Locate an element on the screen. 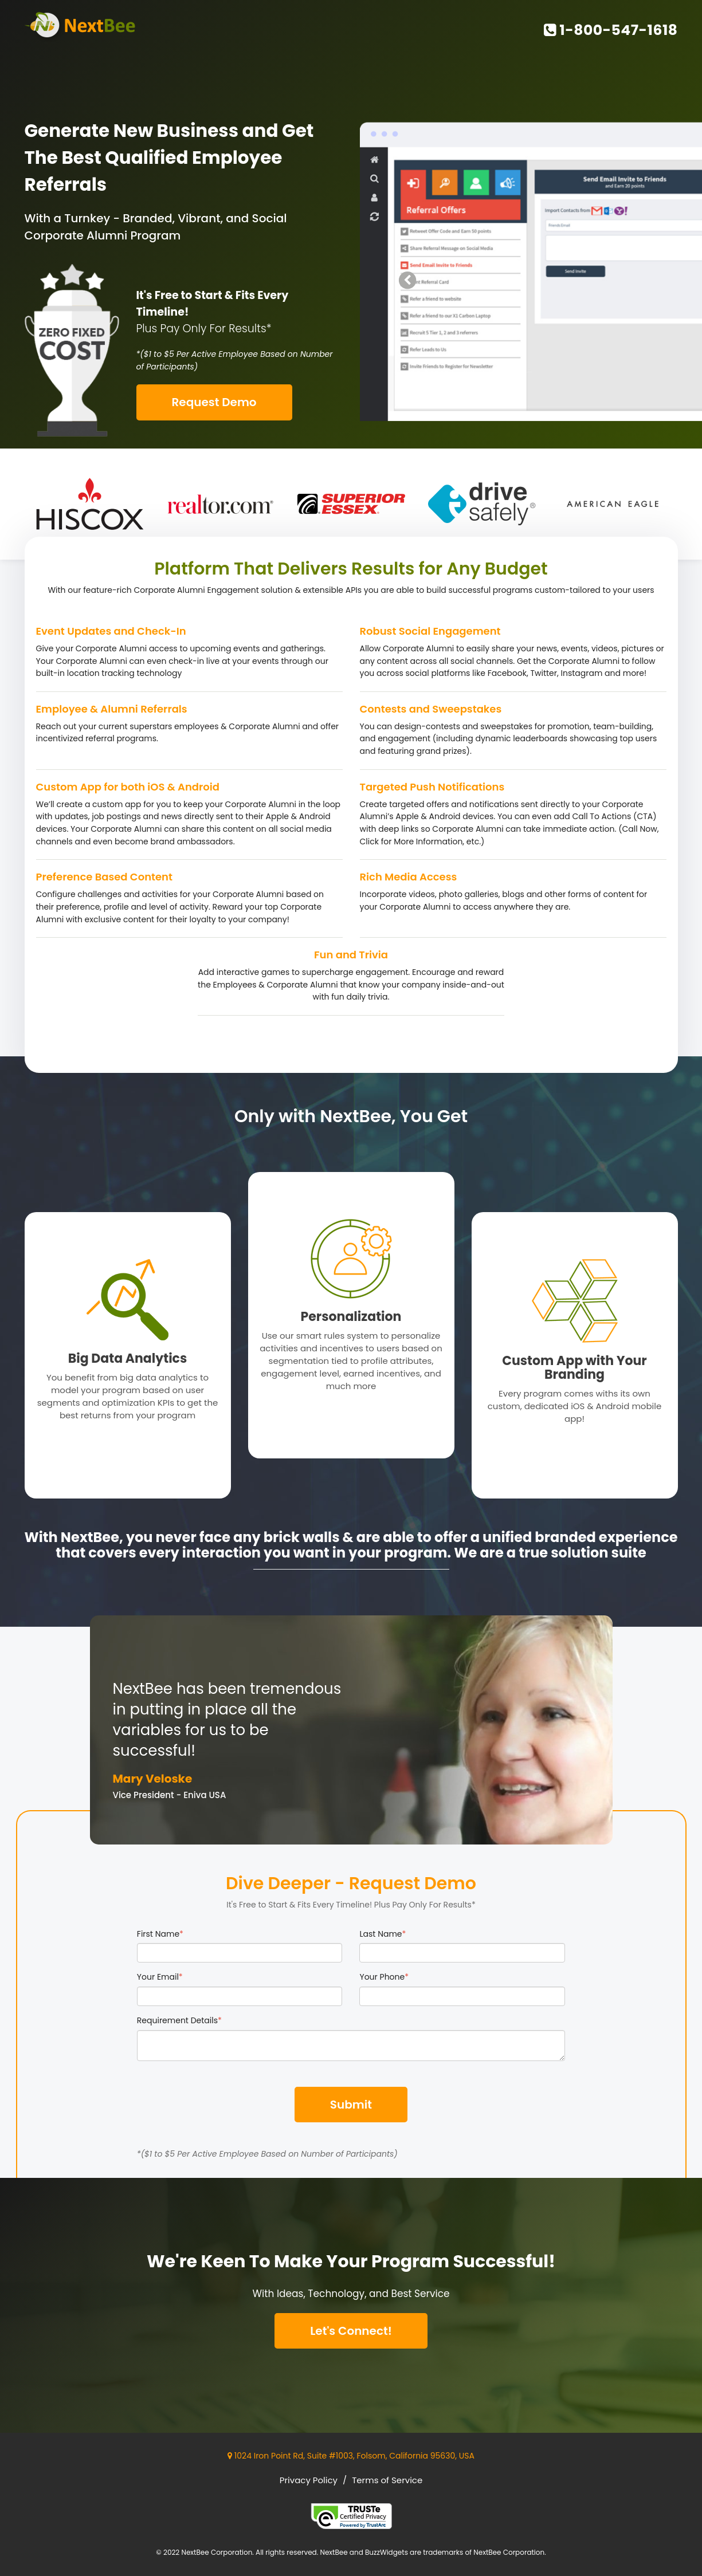 The height and width of the screenshot is (2576, 702). Your Phone is located at coordinates (384, 1977).